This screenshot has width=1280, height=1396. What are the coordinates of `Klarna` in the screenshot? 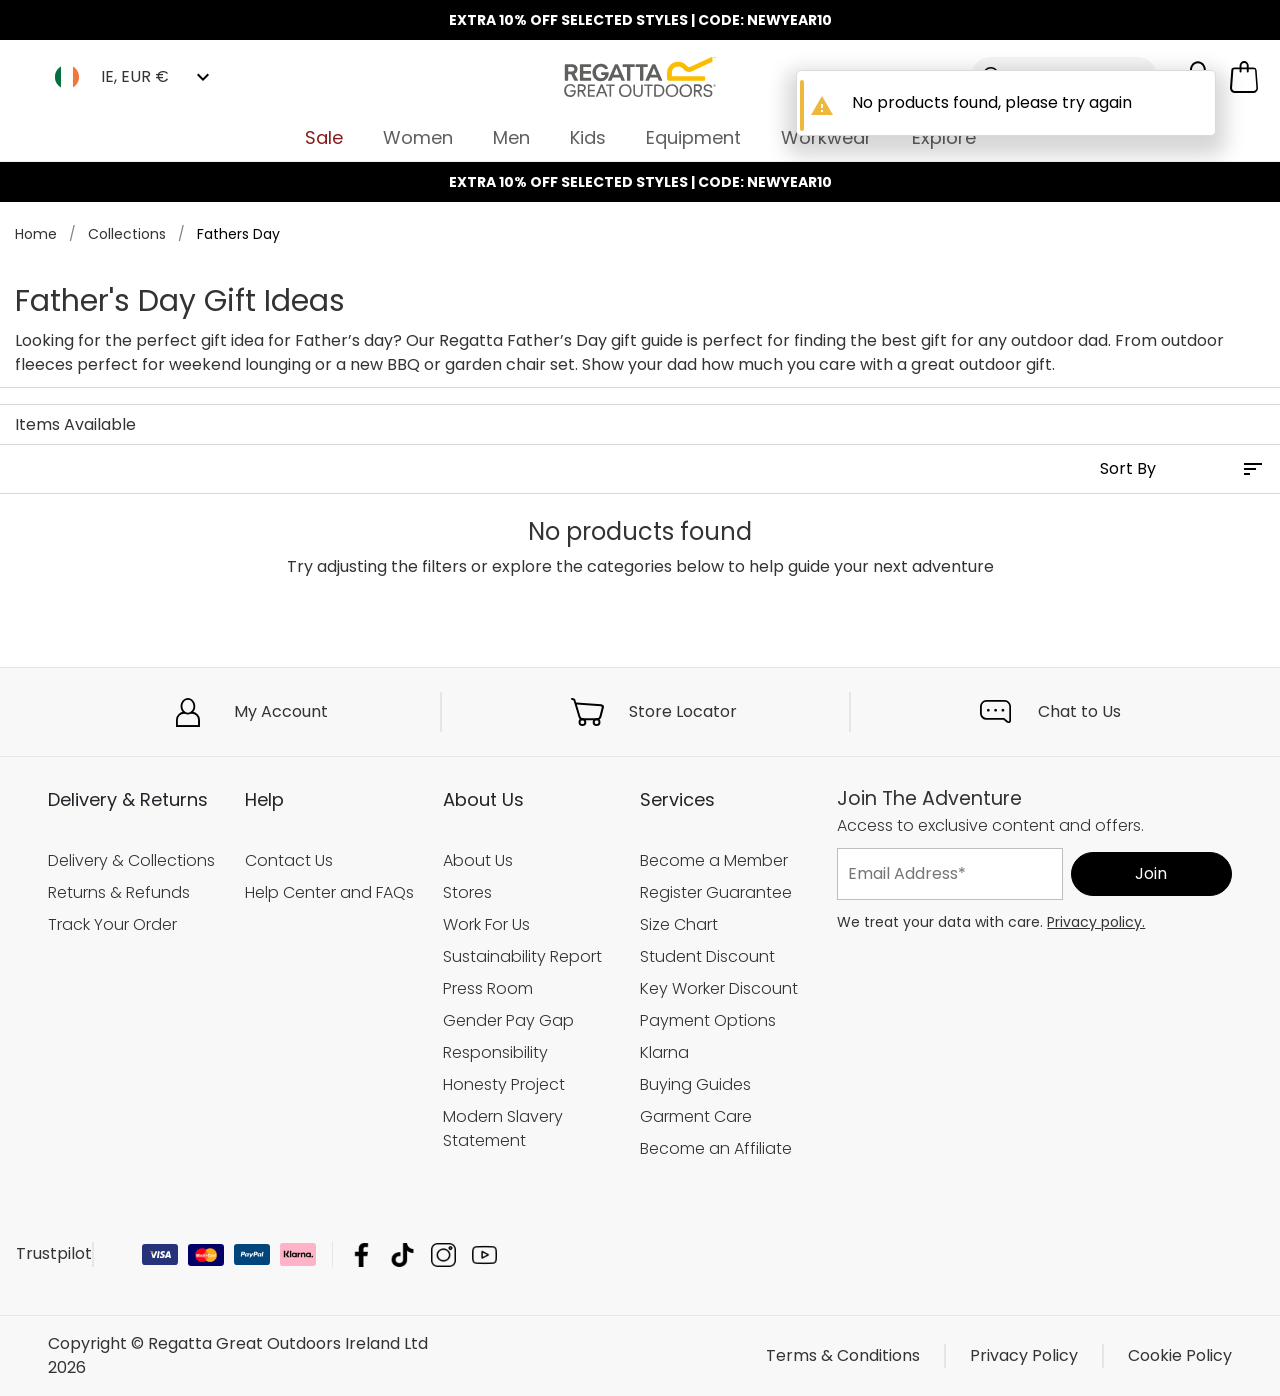 It's located at (664, 1052).